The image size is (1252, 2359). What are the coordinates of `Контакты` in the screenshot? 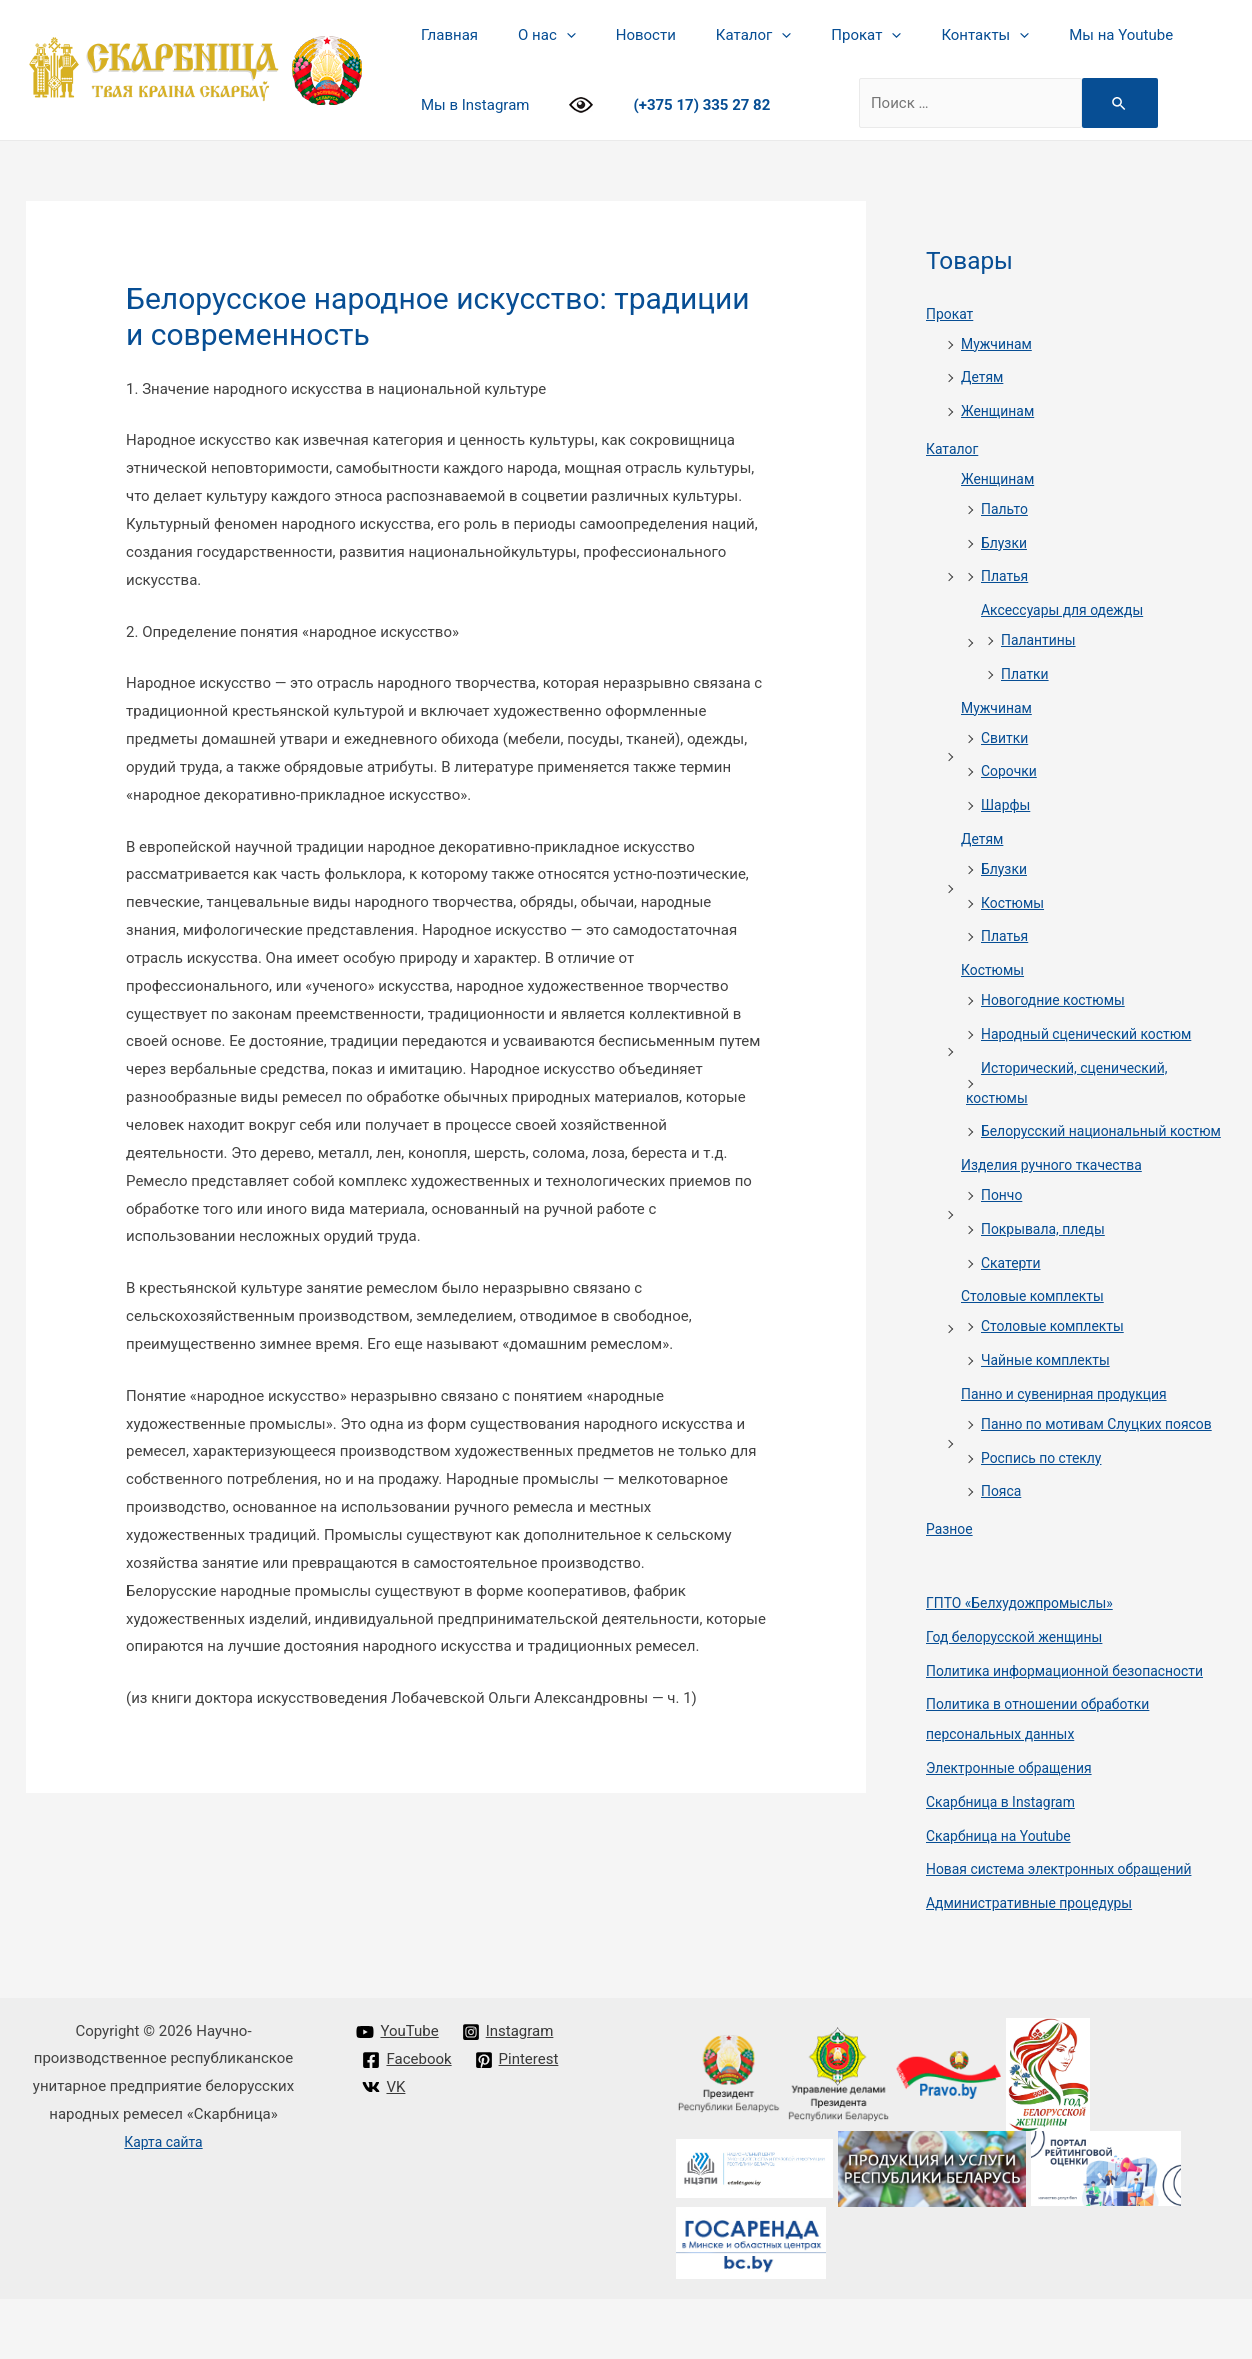 It's located at (930, 35).